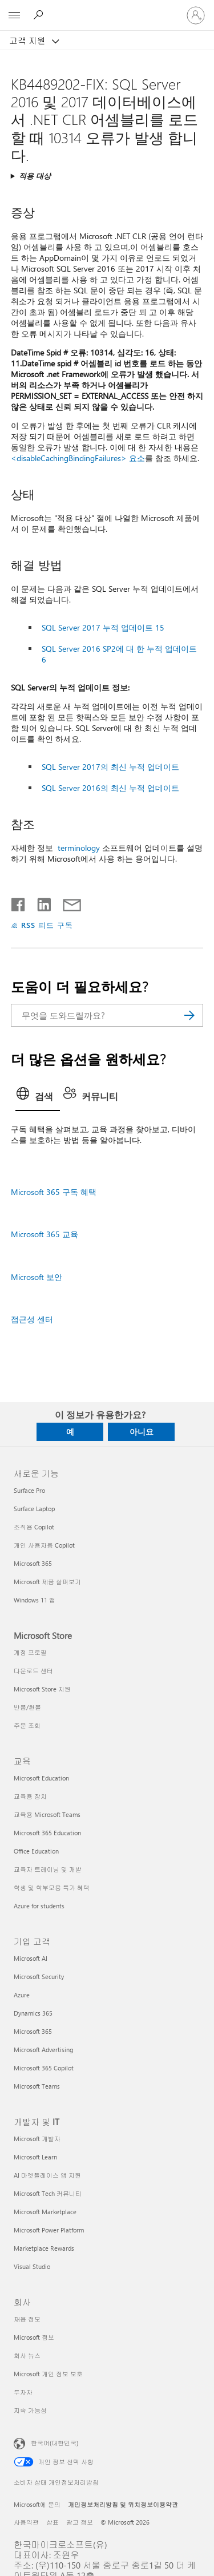 The height and width of the screenshot is (2576, 214). What do you see at coordinates (42, 1689) in the screenshot?
I see `Microsoft Store 지원 [Microsoft Store 지원 Microsoft Store]` at bounding box center [42, 1689].